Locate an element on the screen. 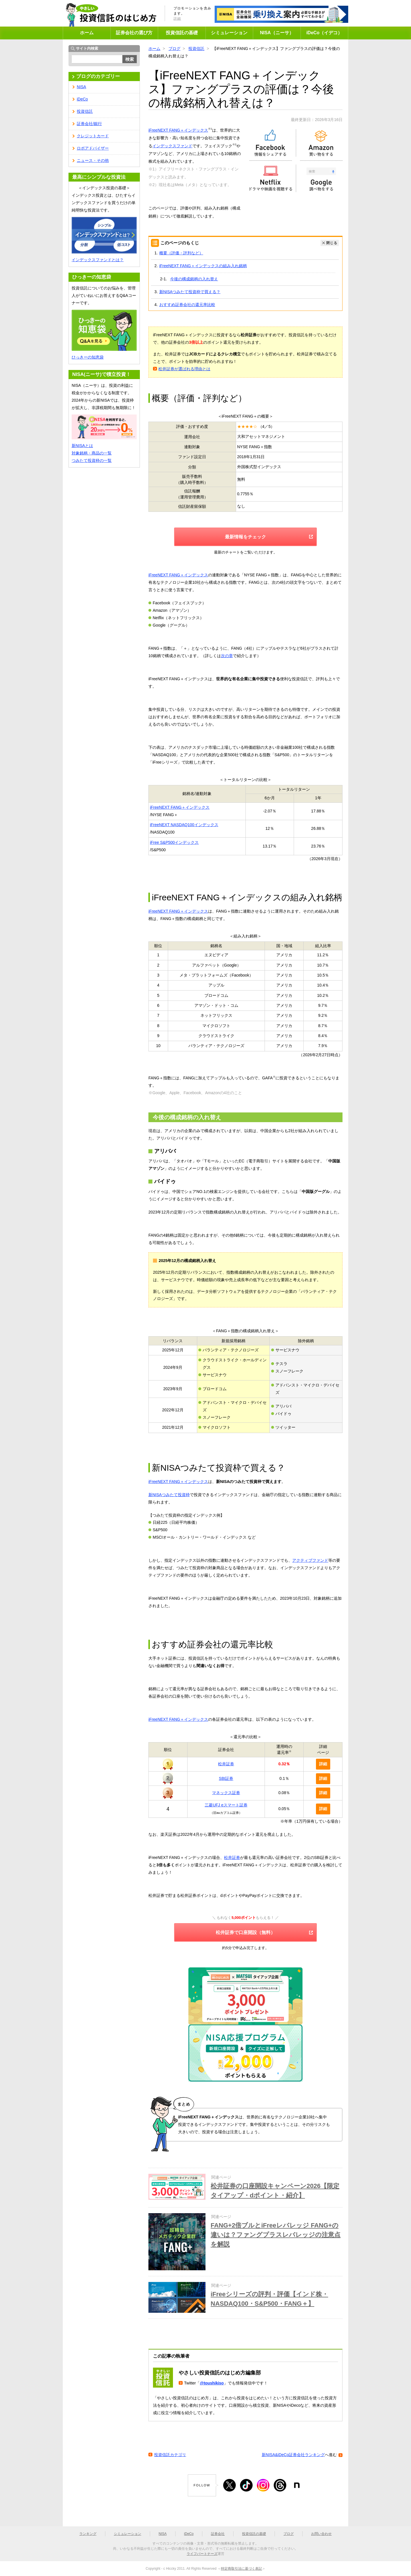  新NISAとは is located at coordinates (82, 445).